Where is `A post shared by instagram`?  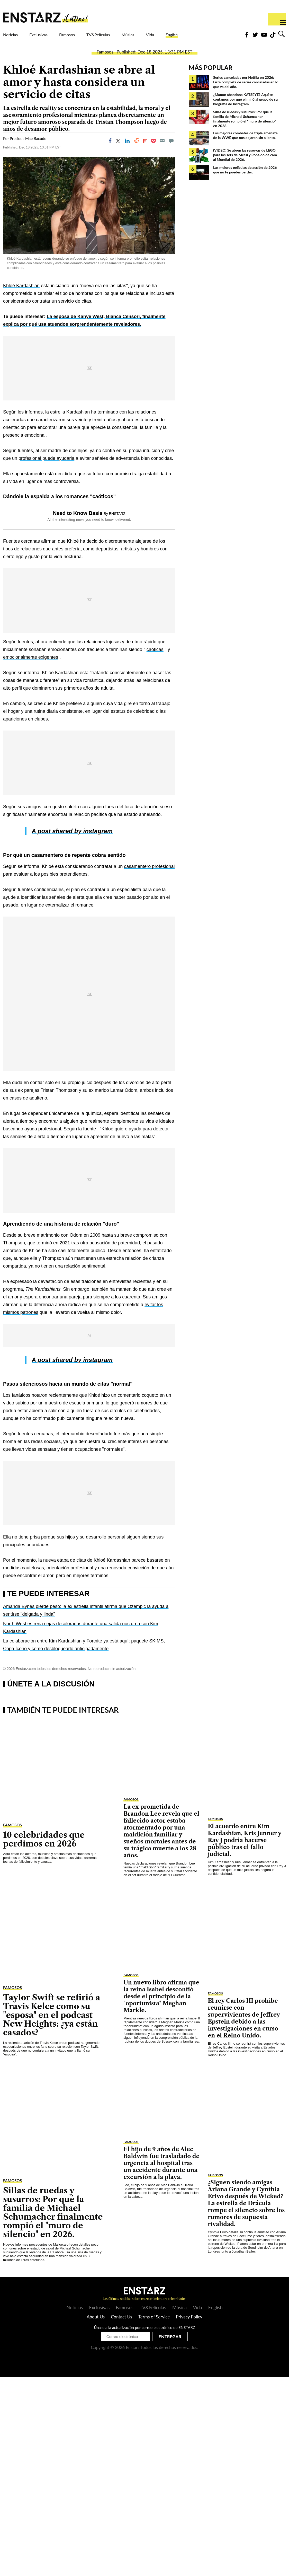 A post shared by instagram is located at coordinates (72, 840).